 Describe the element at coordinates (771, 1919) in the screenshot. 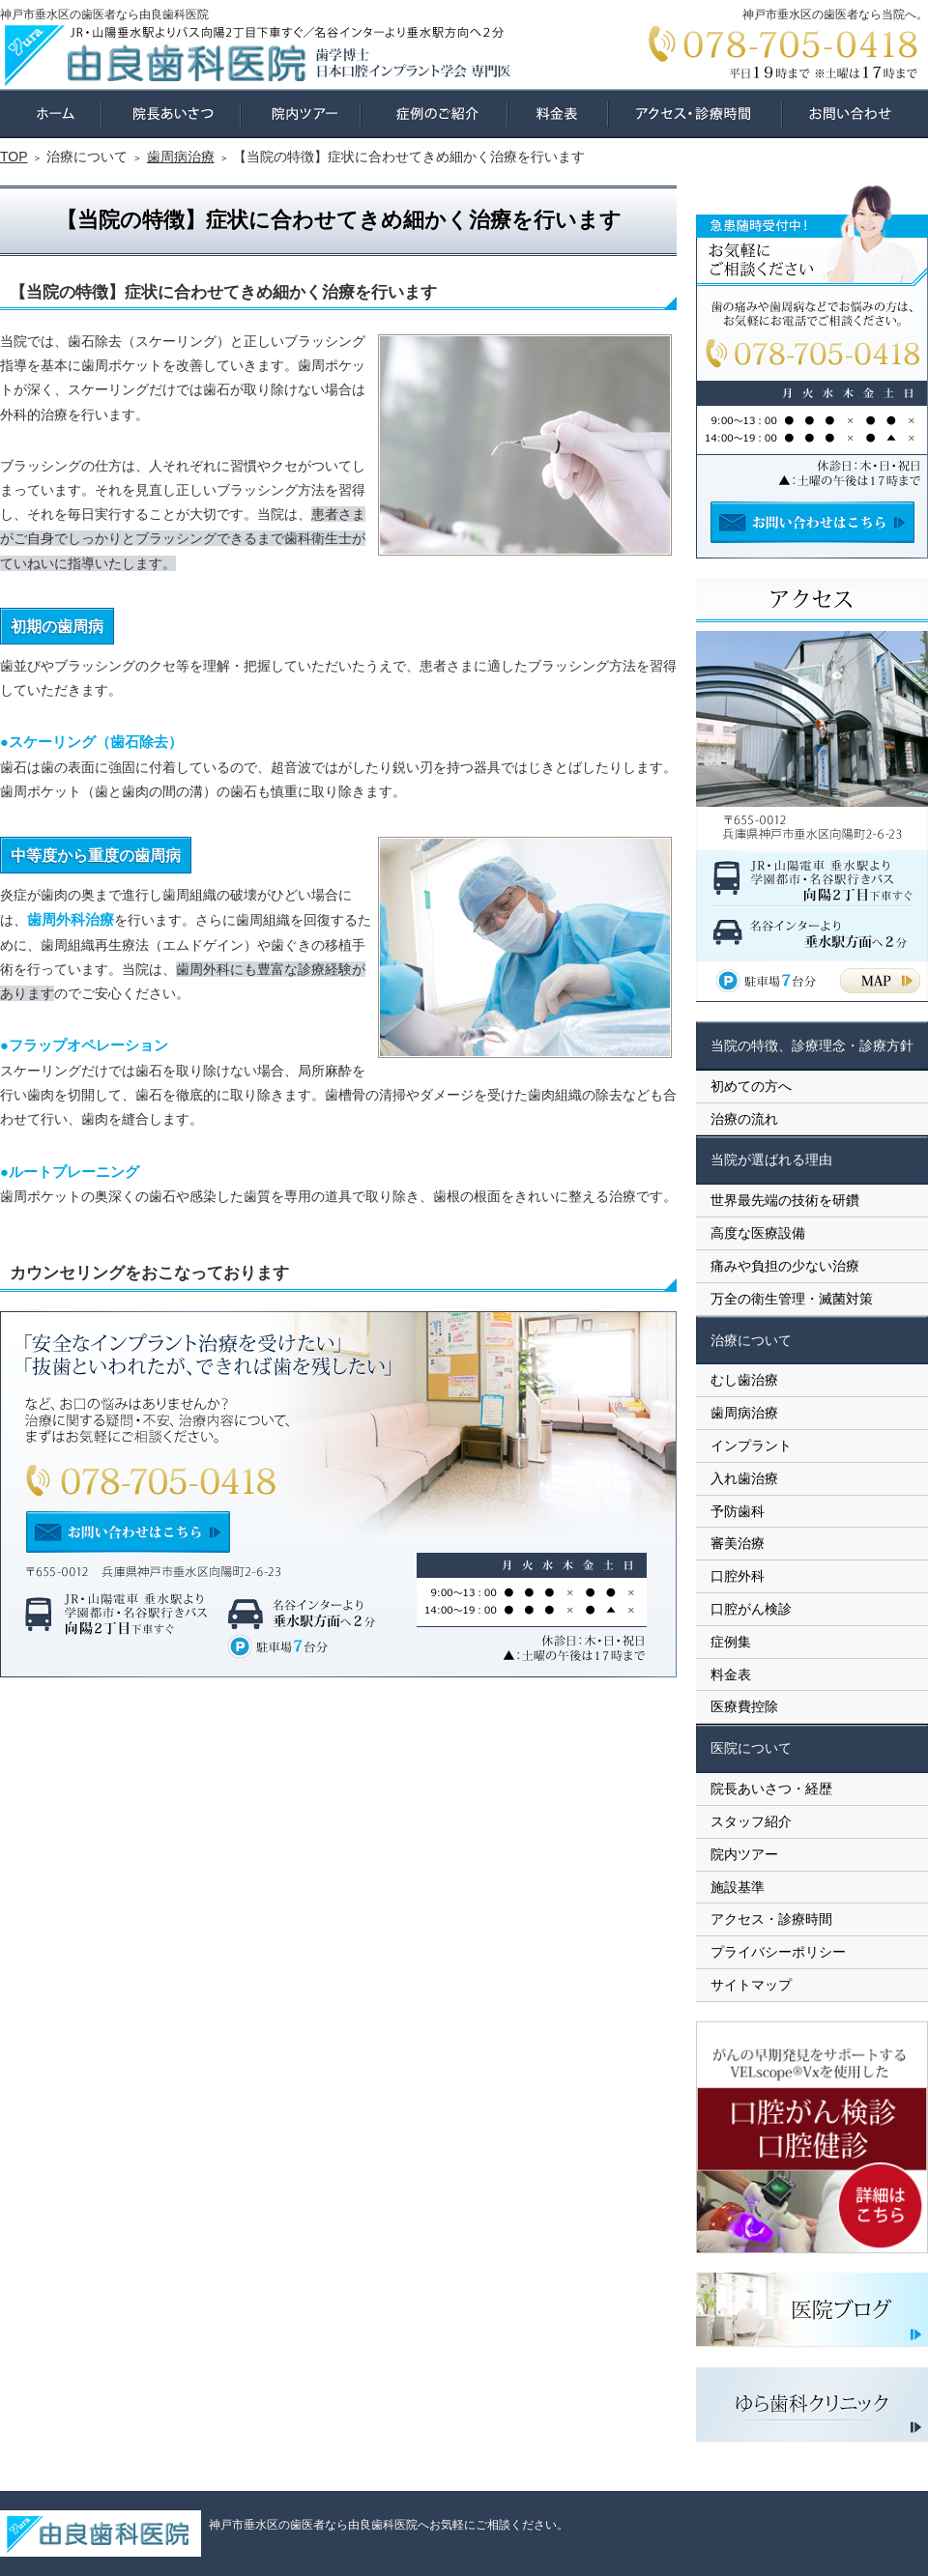

I see `アクセス・診療時間` at that location.